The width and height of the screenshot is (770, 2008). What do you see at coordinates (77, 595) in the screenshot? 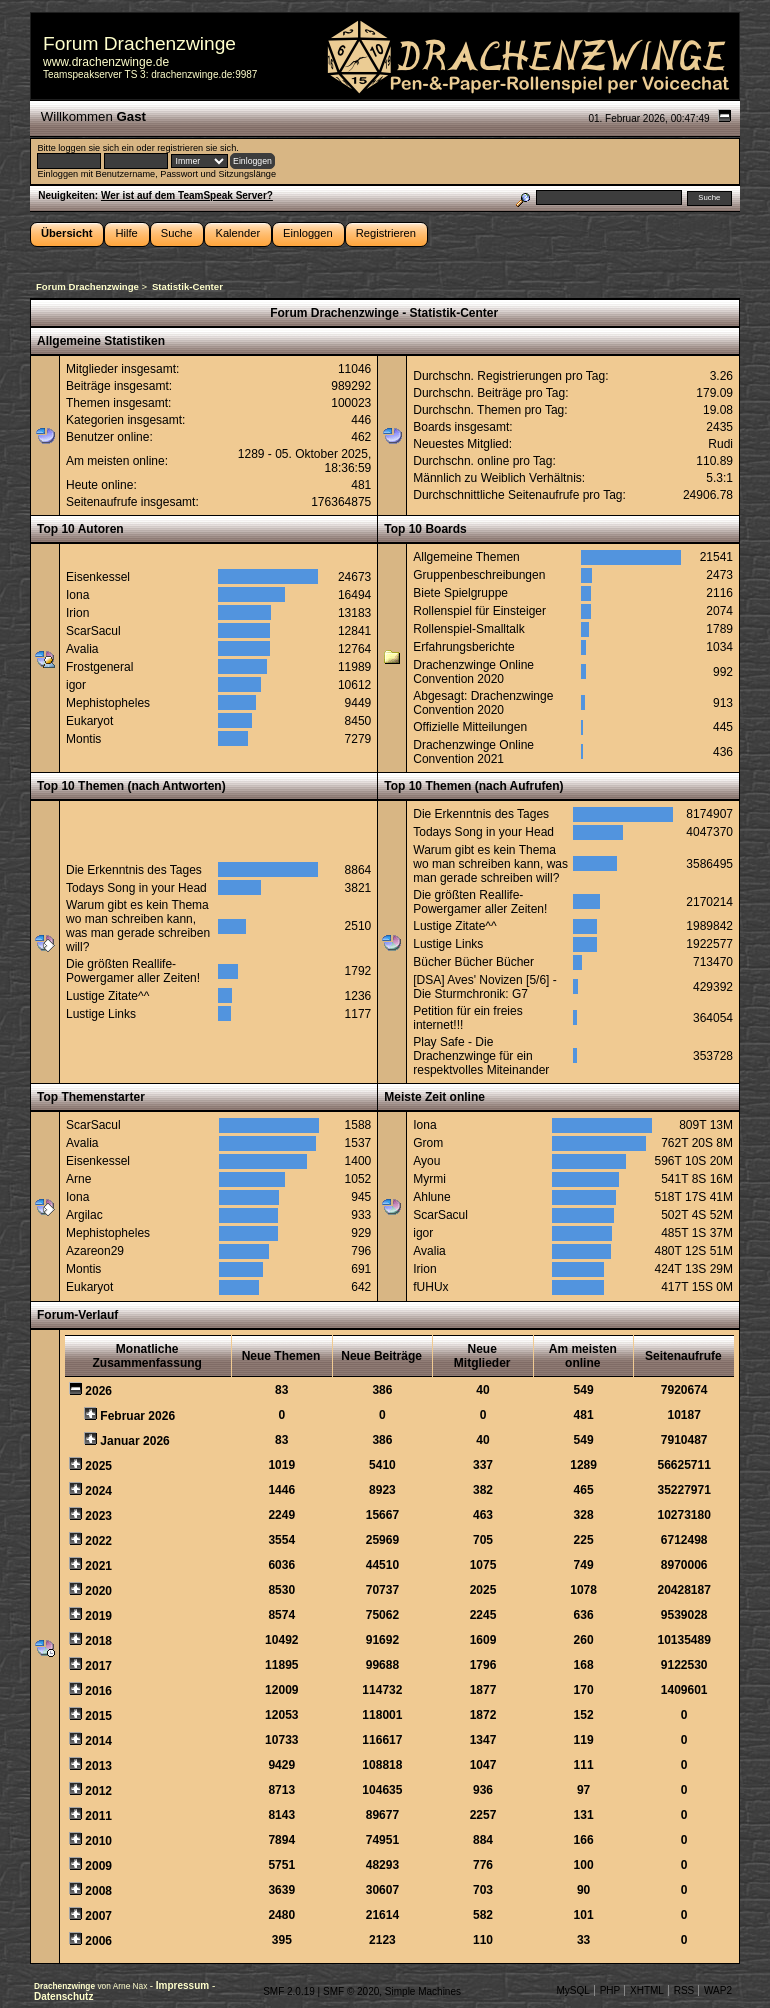
I see `Iona` at bounding box center [77, 595].